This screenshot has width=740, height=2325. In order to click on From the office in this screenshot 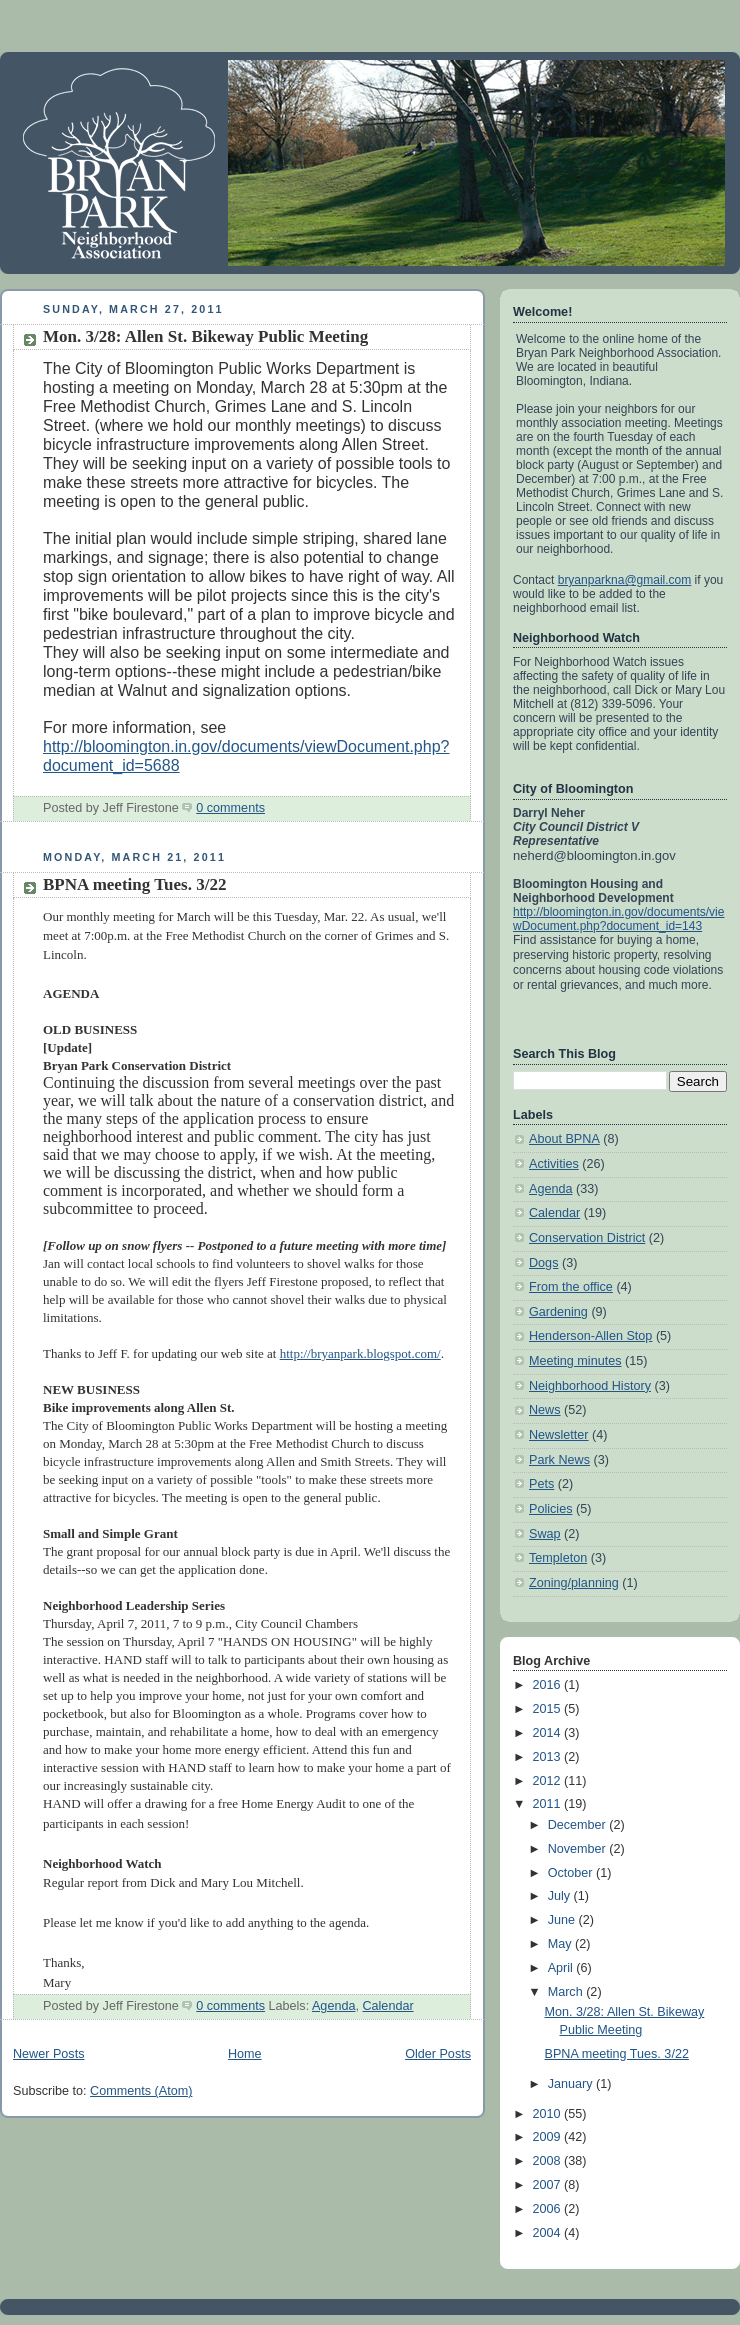, I will do `click(571, 1287)`.